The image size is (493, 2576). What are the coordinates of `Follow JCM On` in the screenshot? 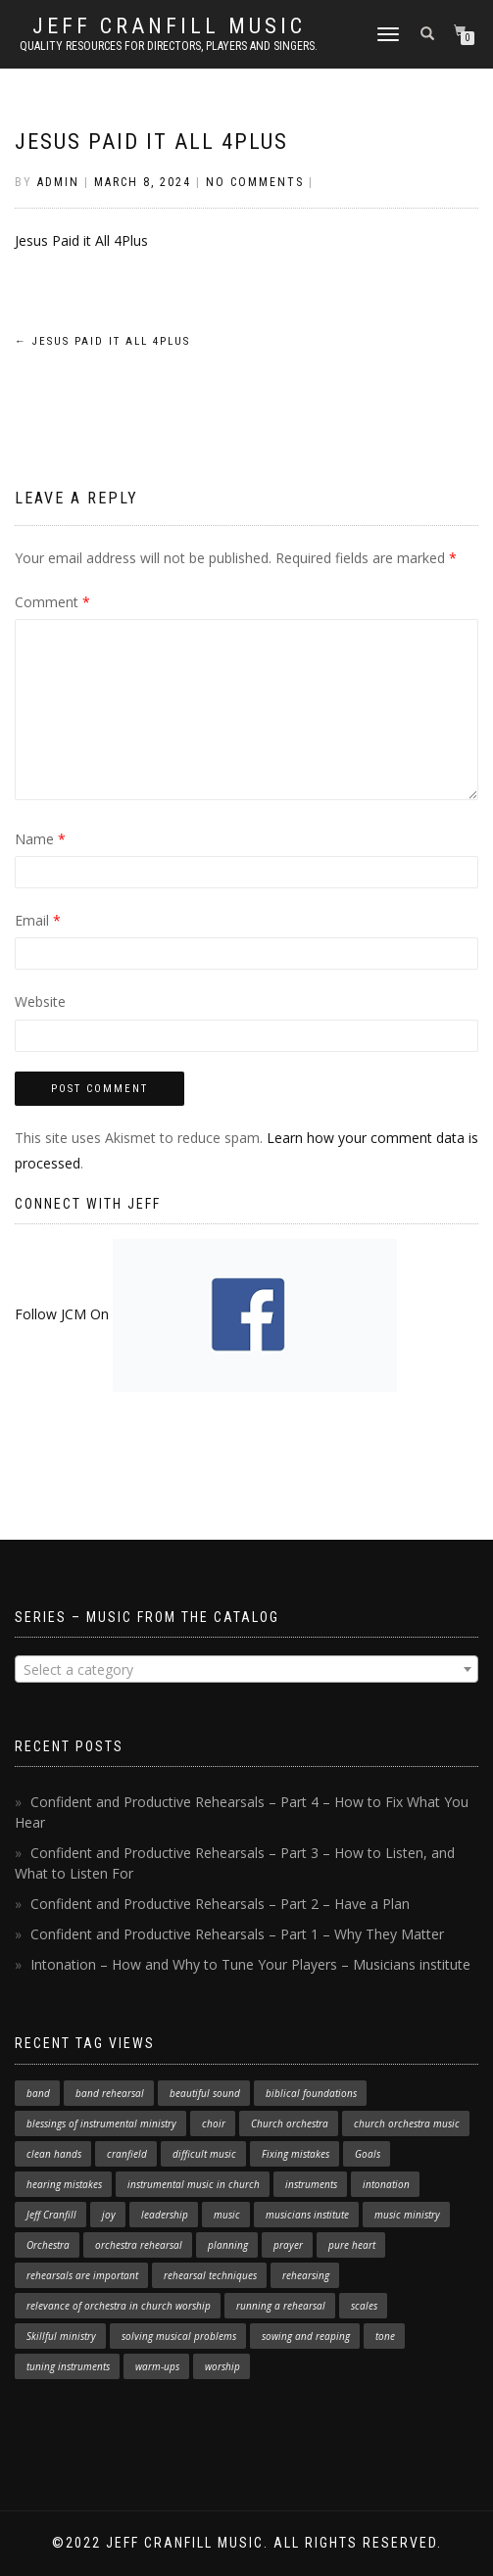 It's located at (206, 1314).